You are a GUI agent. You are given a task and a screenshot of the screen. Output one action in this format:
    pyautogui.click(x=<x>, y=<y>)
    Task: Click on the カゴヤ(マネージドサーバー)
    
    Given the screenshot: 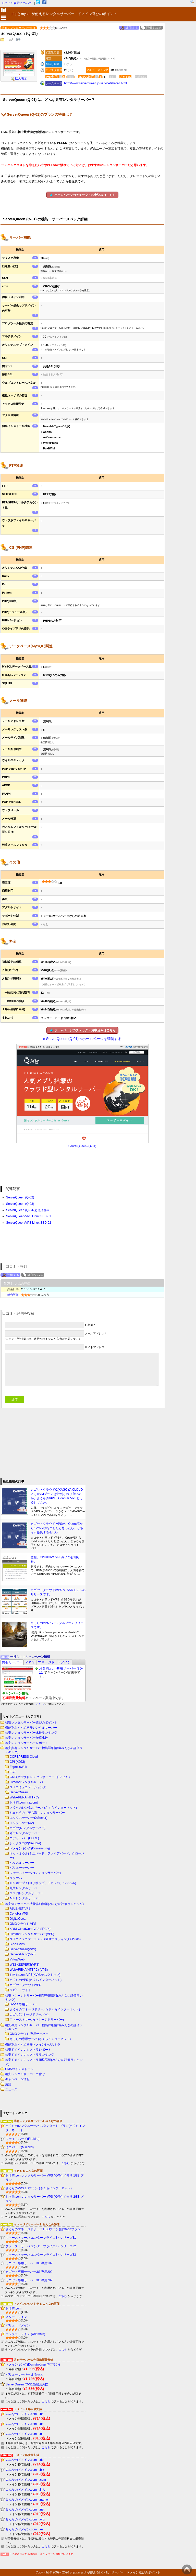 What is the action you would take?
    pyautogui.click(x=29, y=2014)
    